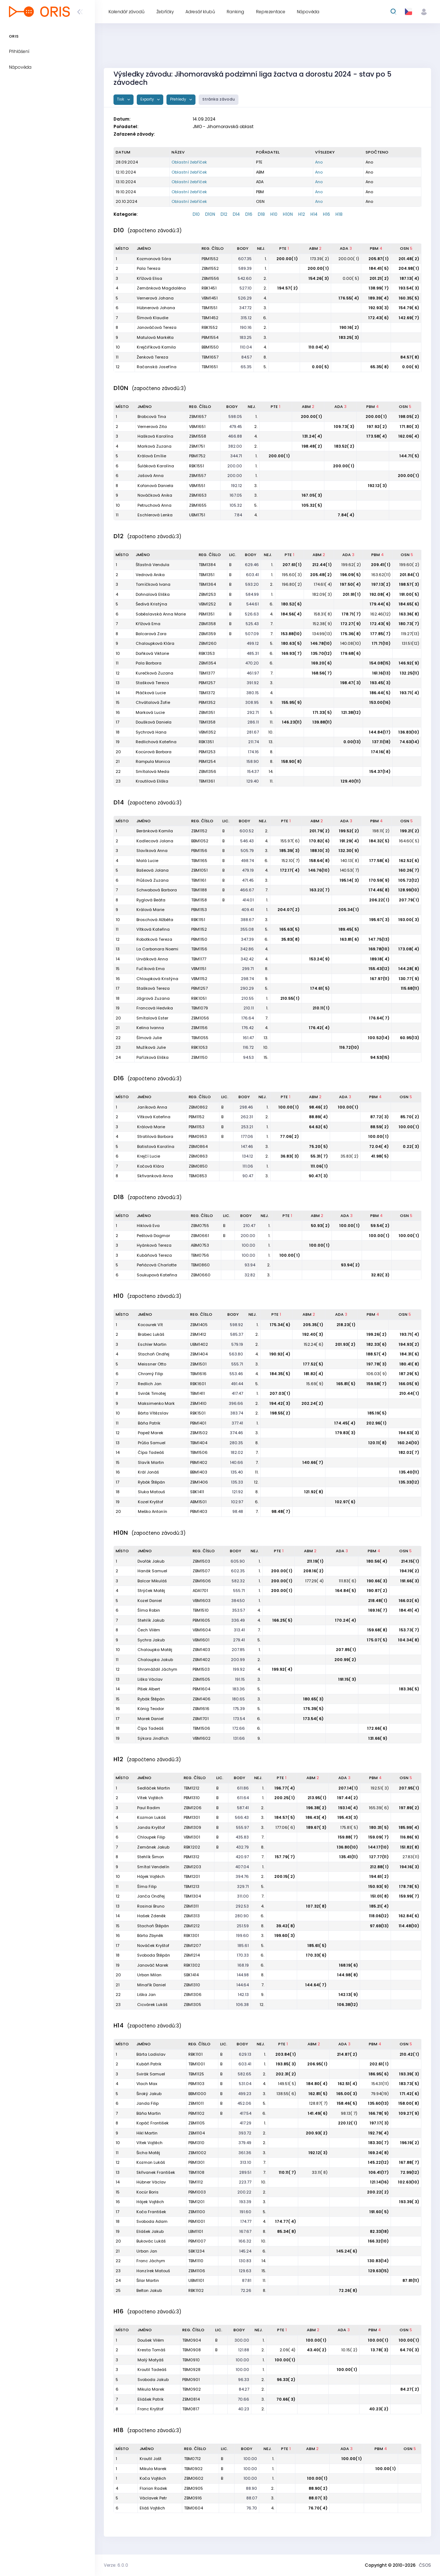  Describe the element at coordinates (409, 1384) in the screenshot. I see `166.05( 9)` at that location.